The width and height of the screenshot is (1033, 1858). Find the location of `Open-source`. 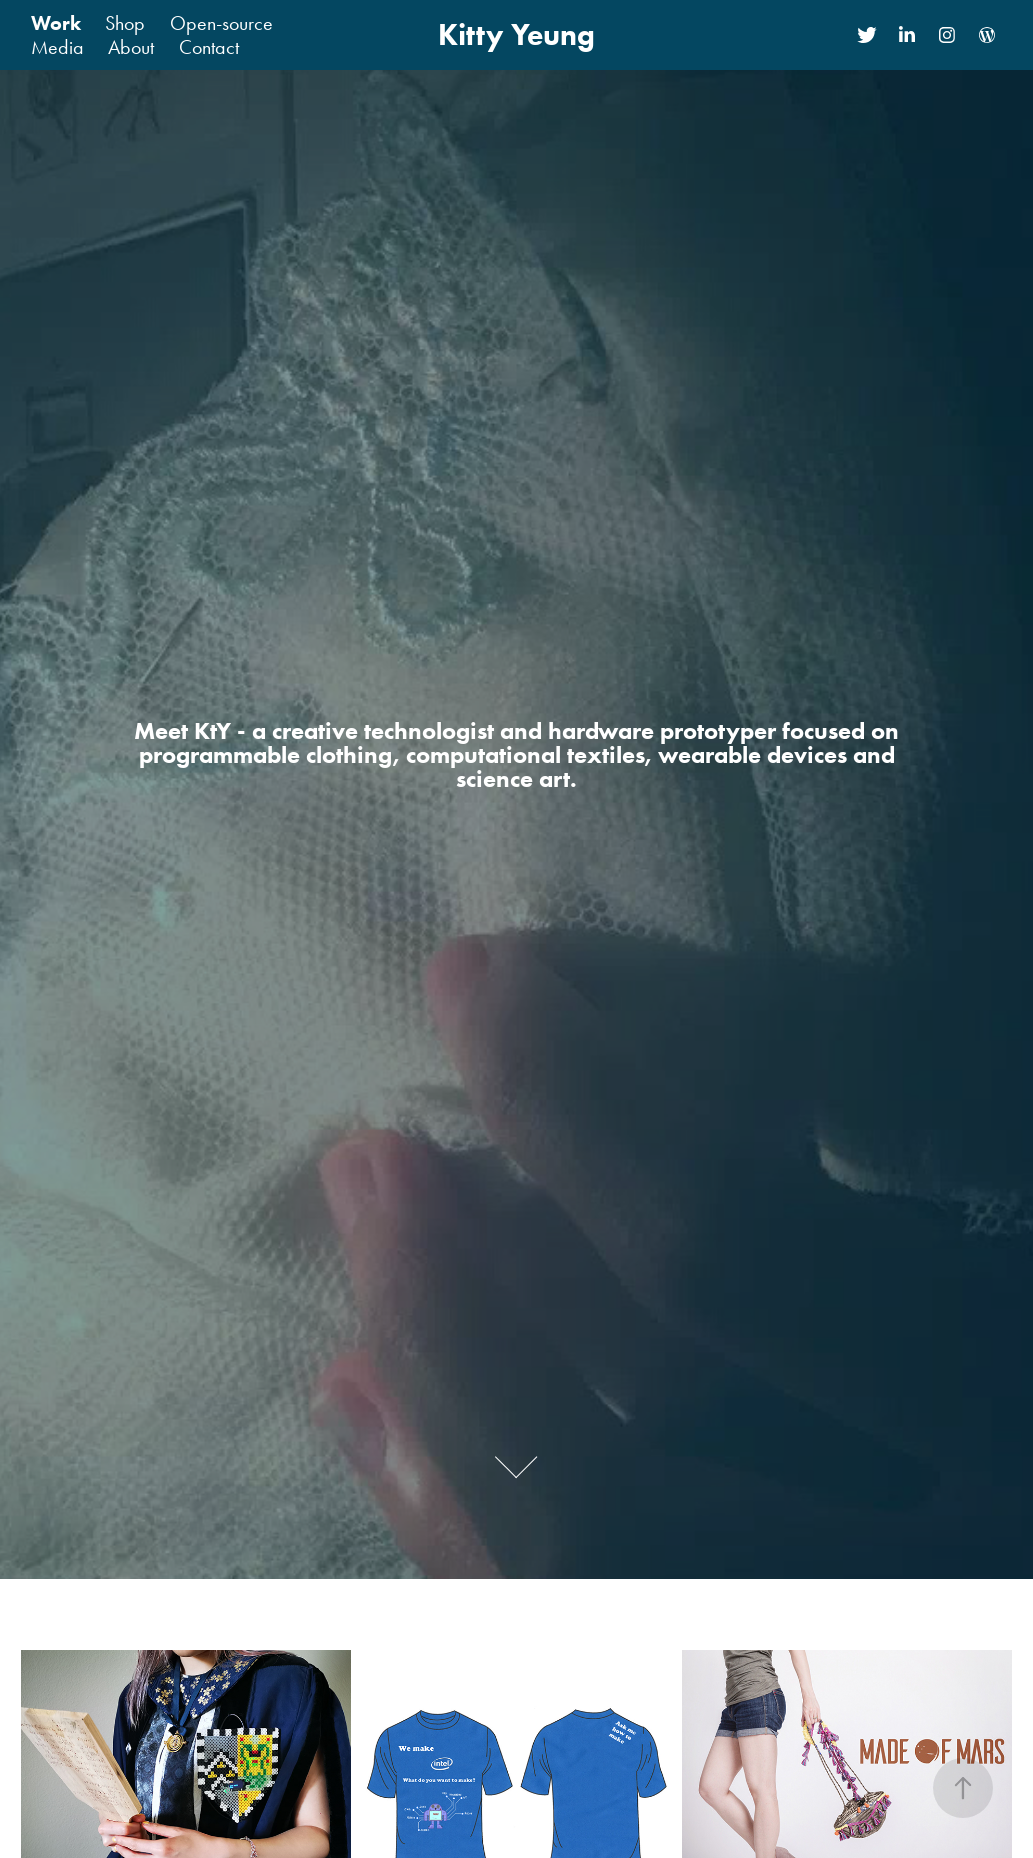

Open-source is located at coordinates (221, 23).